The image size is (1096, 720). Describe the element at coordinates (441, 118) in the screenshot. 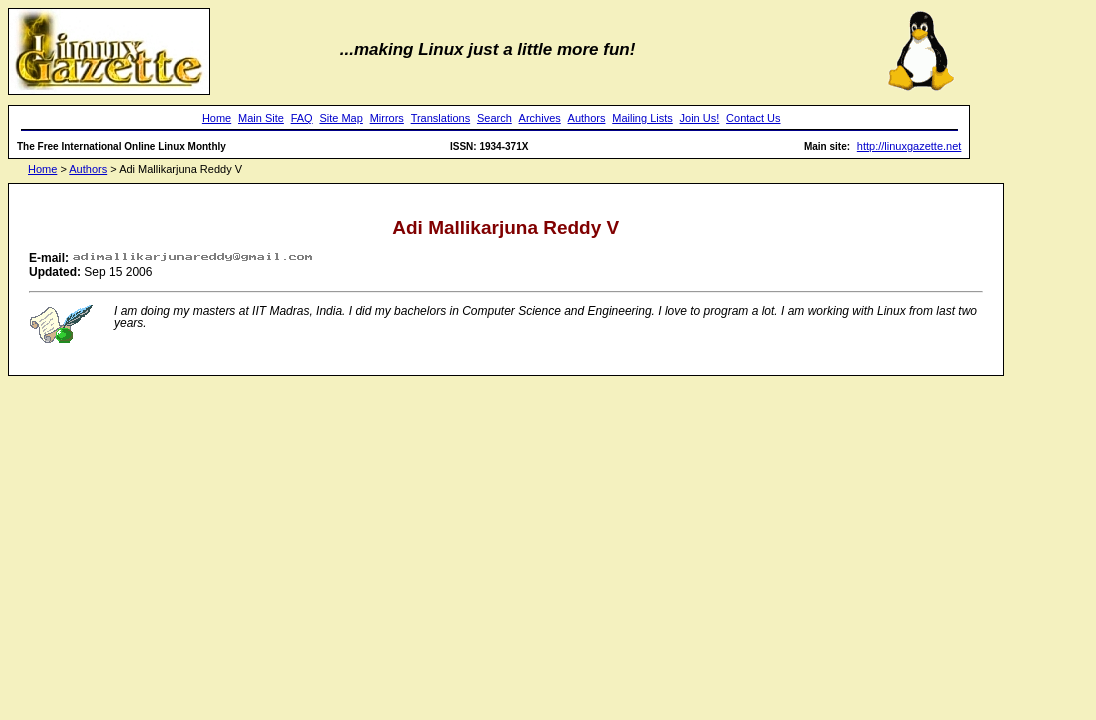

I see `Translations` at that location.